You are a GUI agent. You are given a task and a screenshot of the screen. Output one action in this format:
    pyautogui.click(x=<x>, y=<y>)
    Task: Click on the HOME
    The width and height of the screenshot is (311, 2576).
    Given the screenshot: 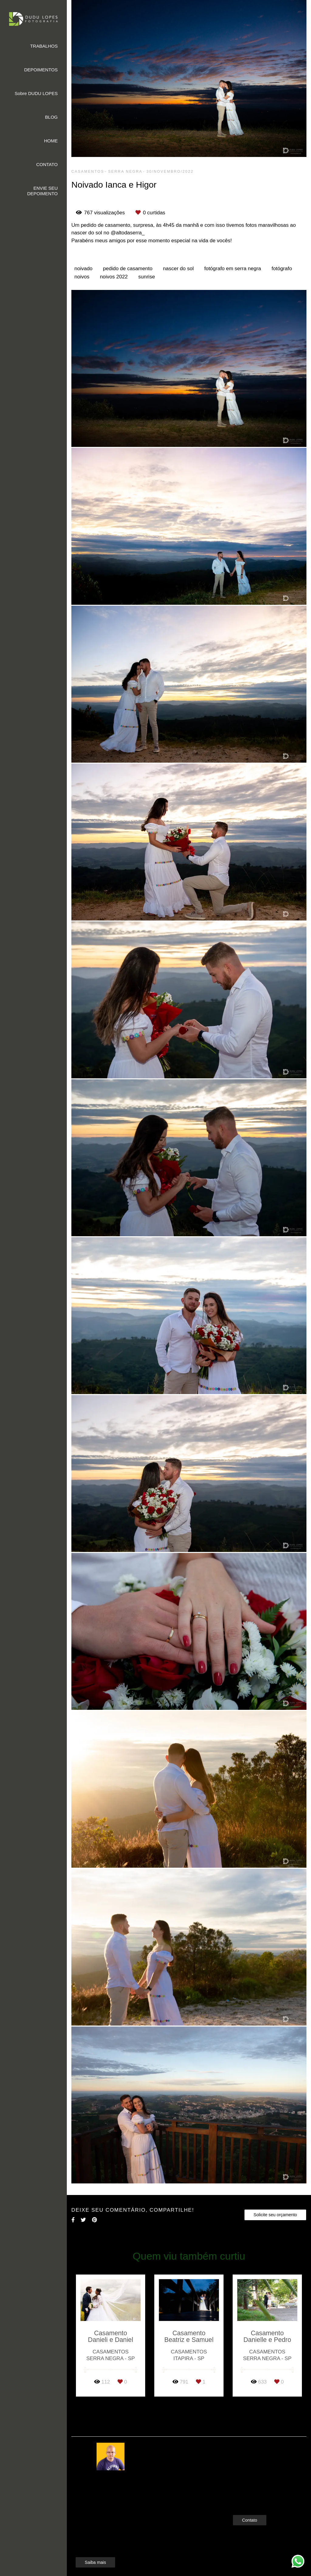 What is the action you would take?
    pyautogui.click(x=51, y=140)
    